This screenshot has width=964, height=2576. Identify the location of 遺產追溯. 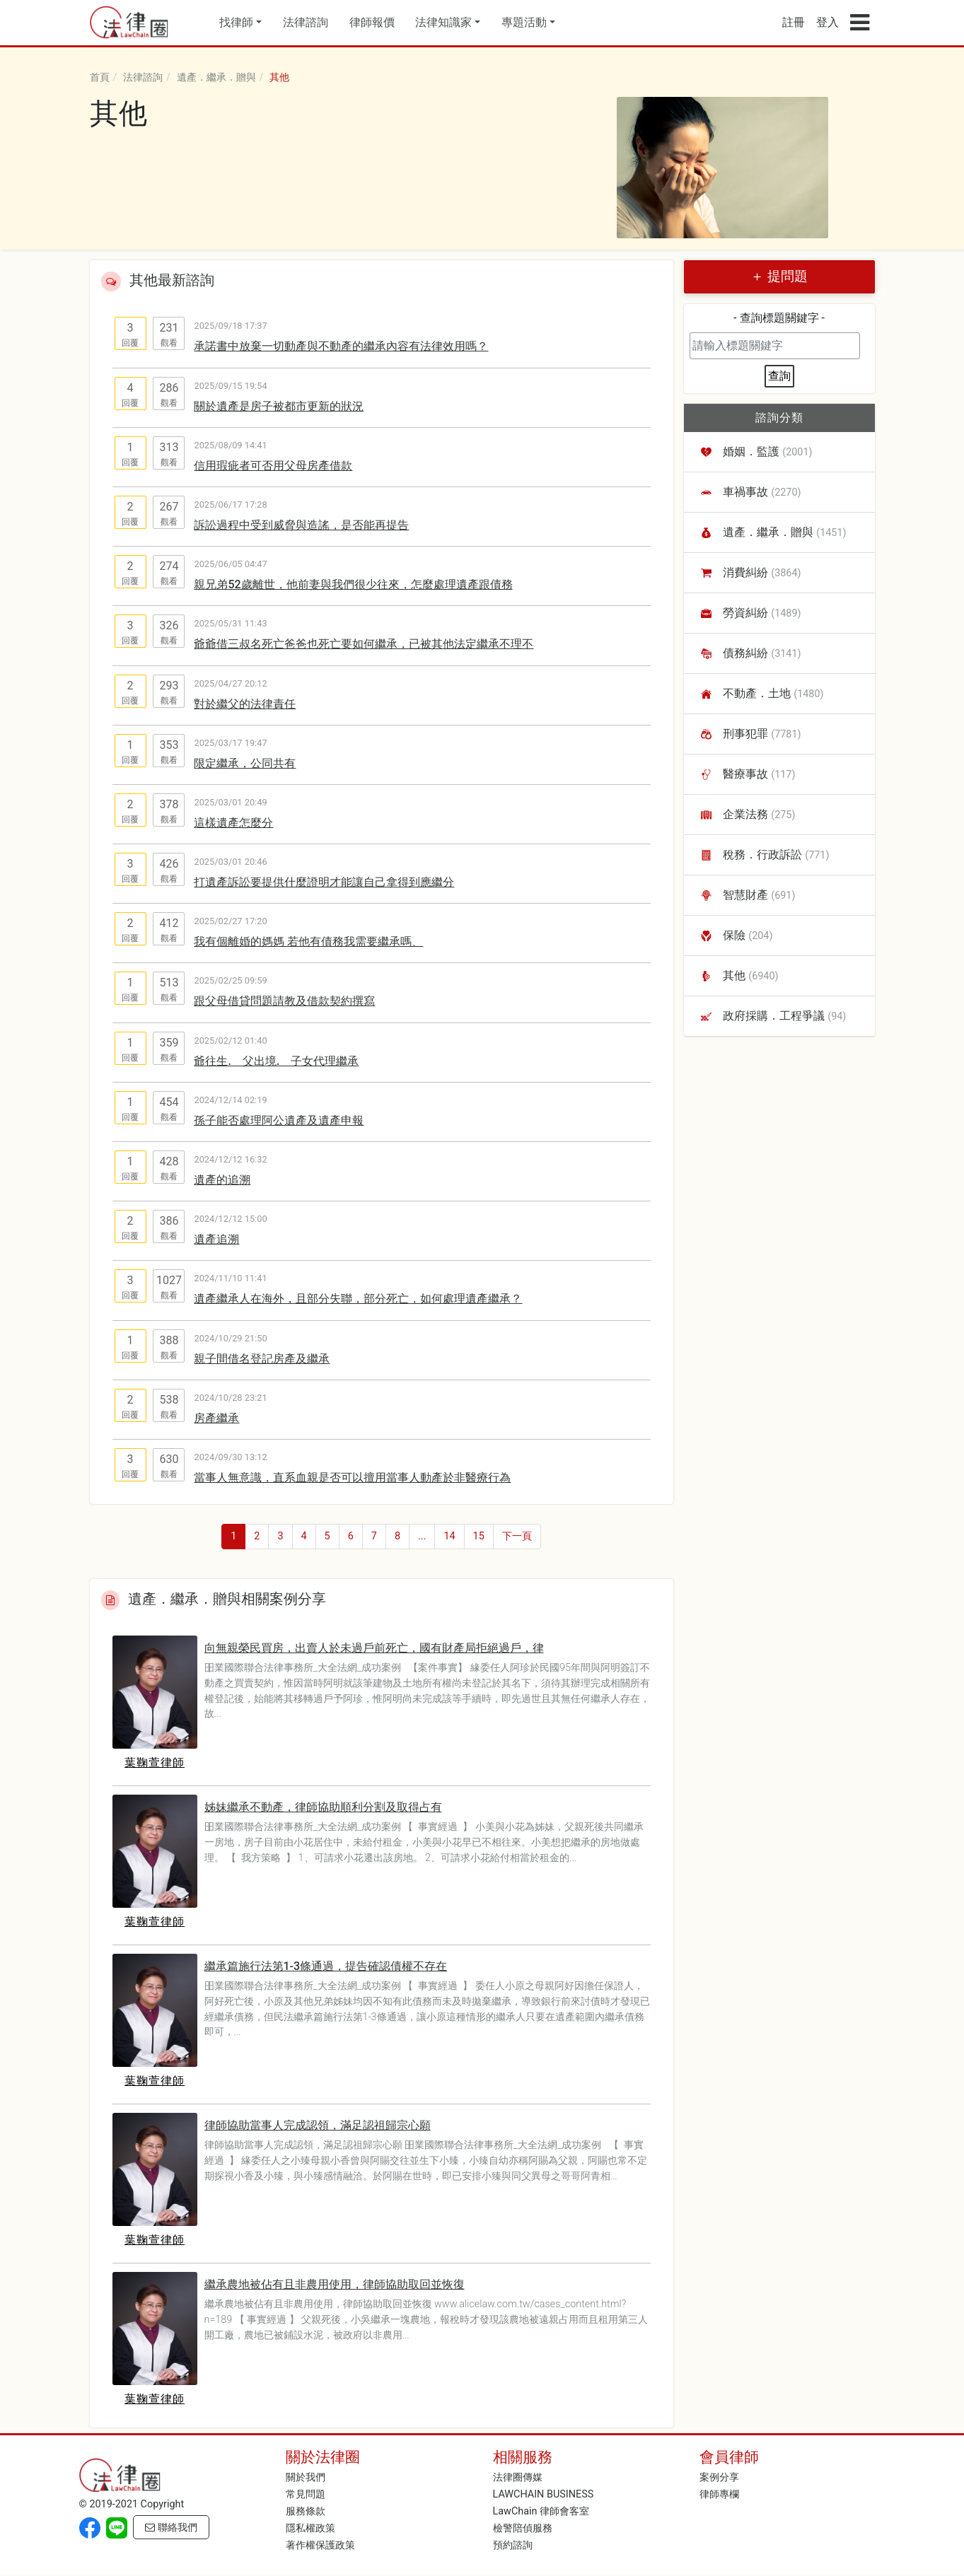
(216, 1239).